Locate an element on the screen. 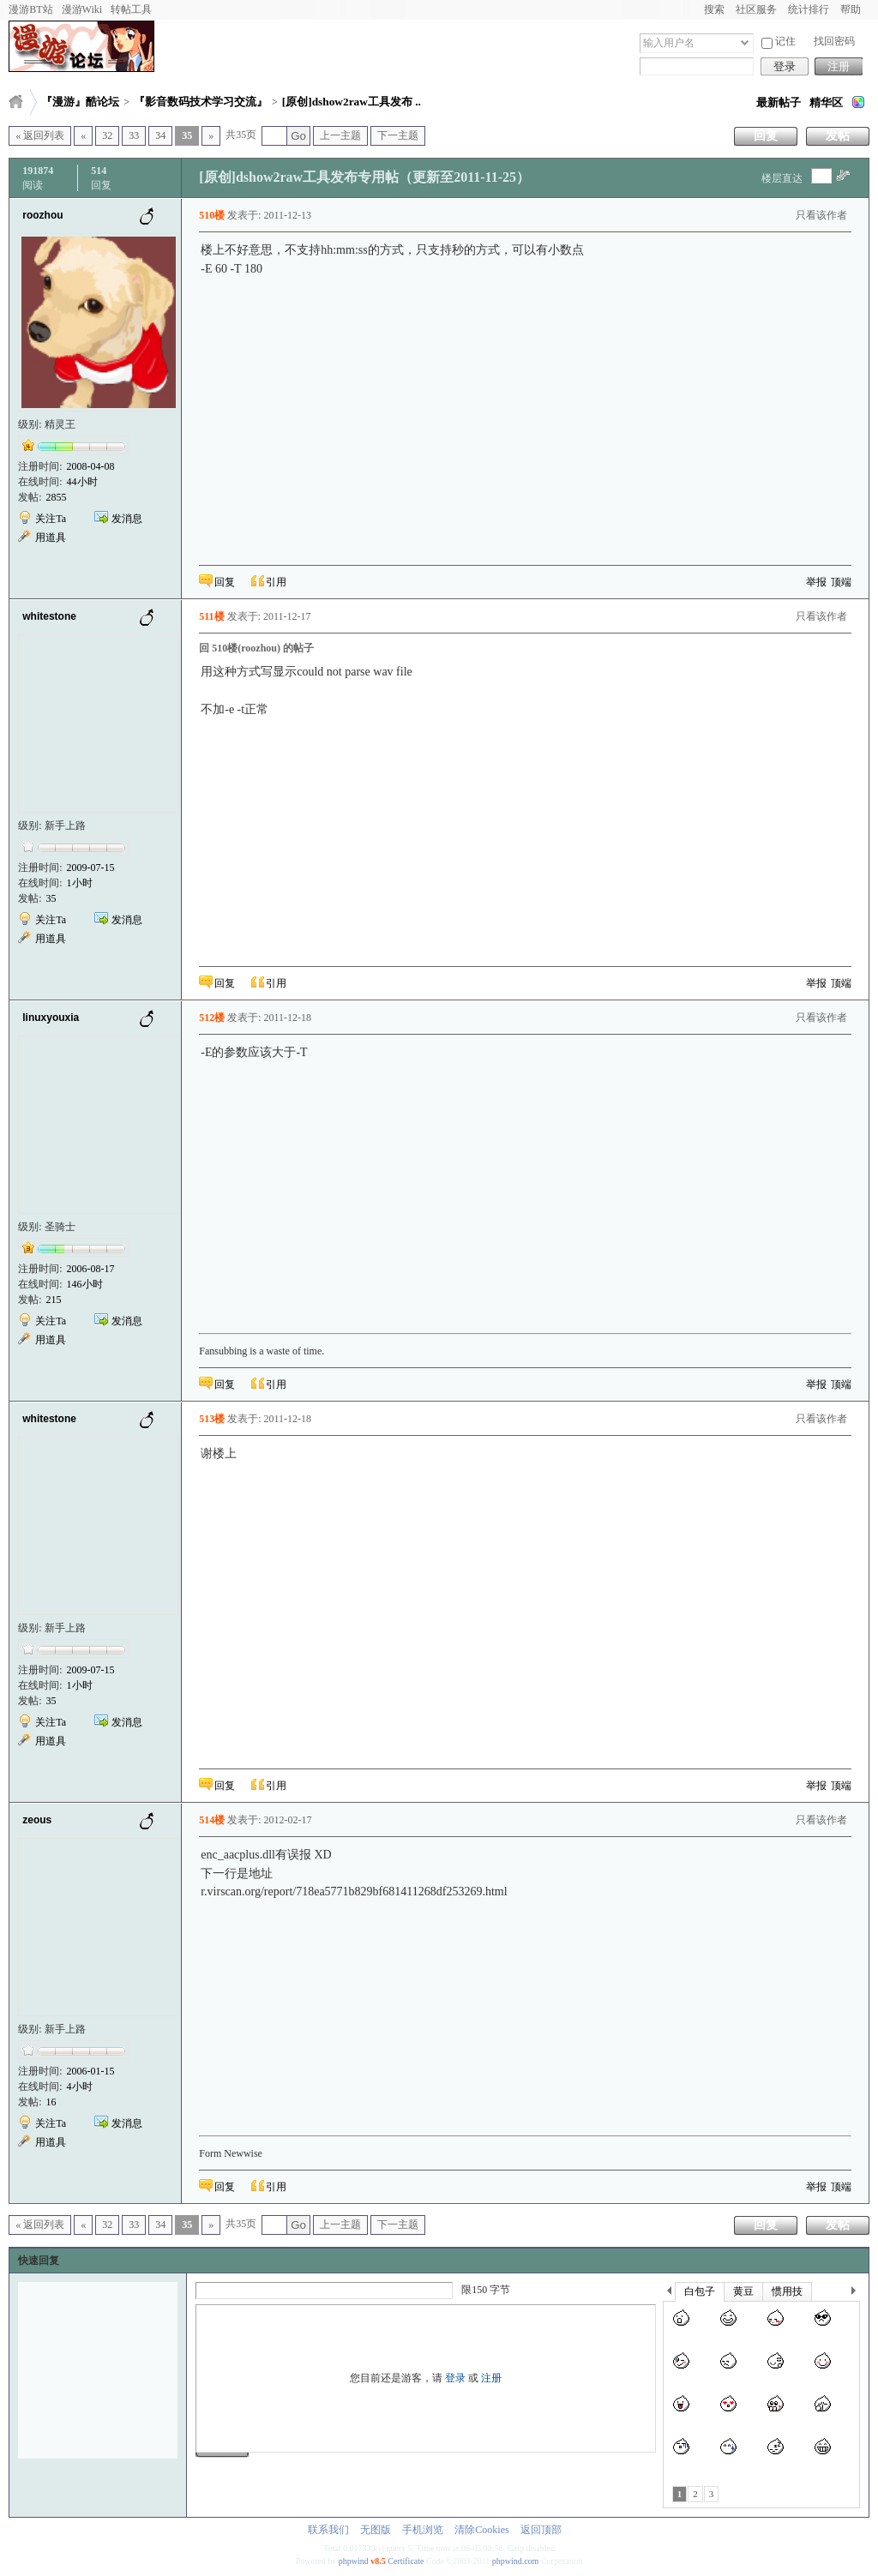 Image resolution: width=878 pixels, height=2576 pixels. 用道具 is located at coordinates (50, 537).